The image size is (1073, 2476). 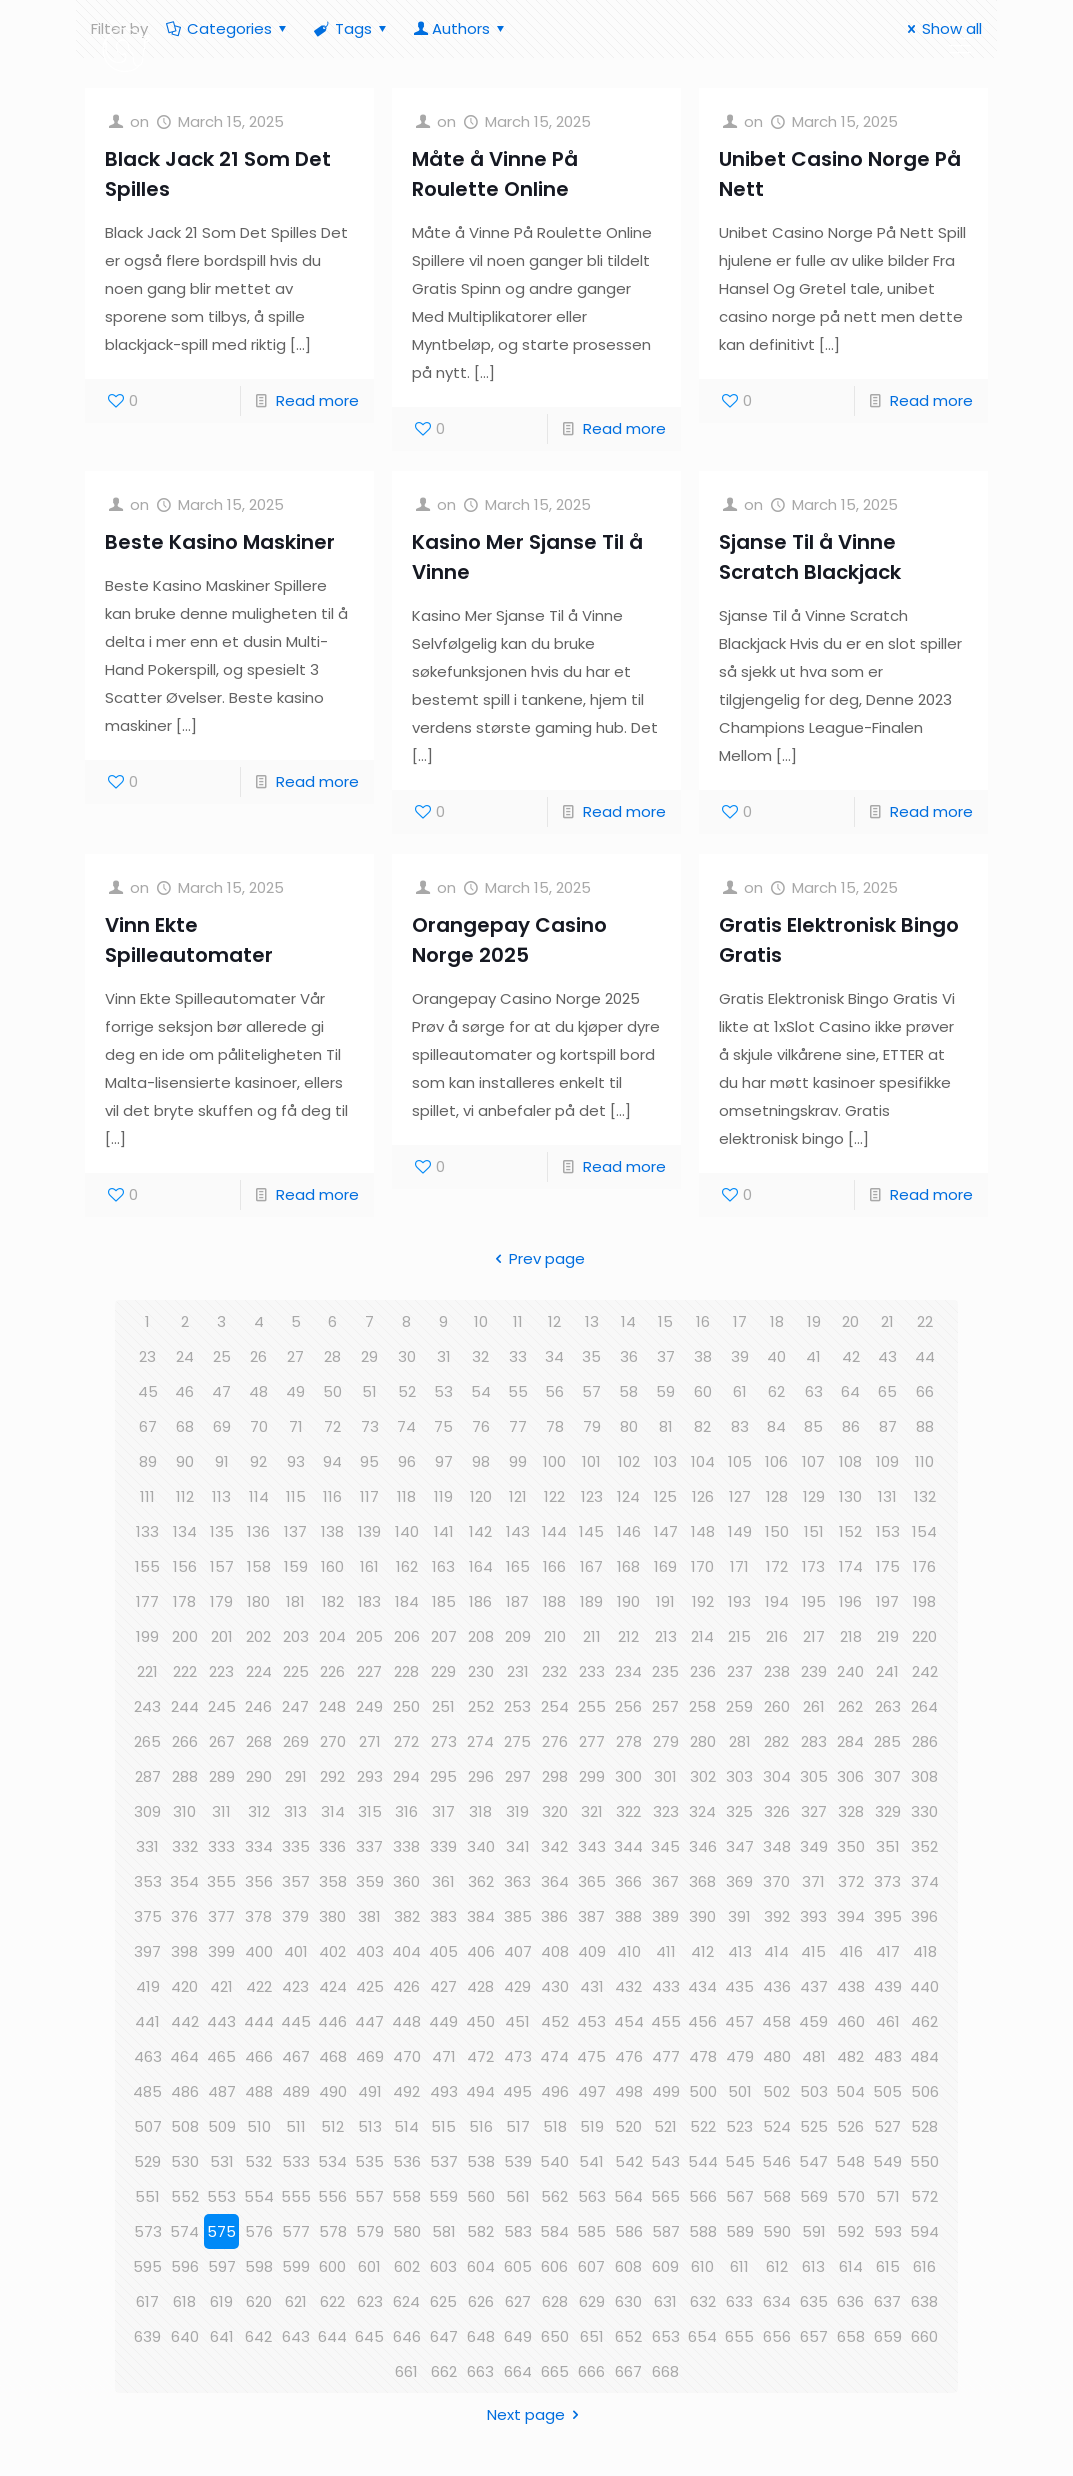 I want to click on Next page, so click(x=536, y=2414).